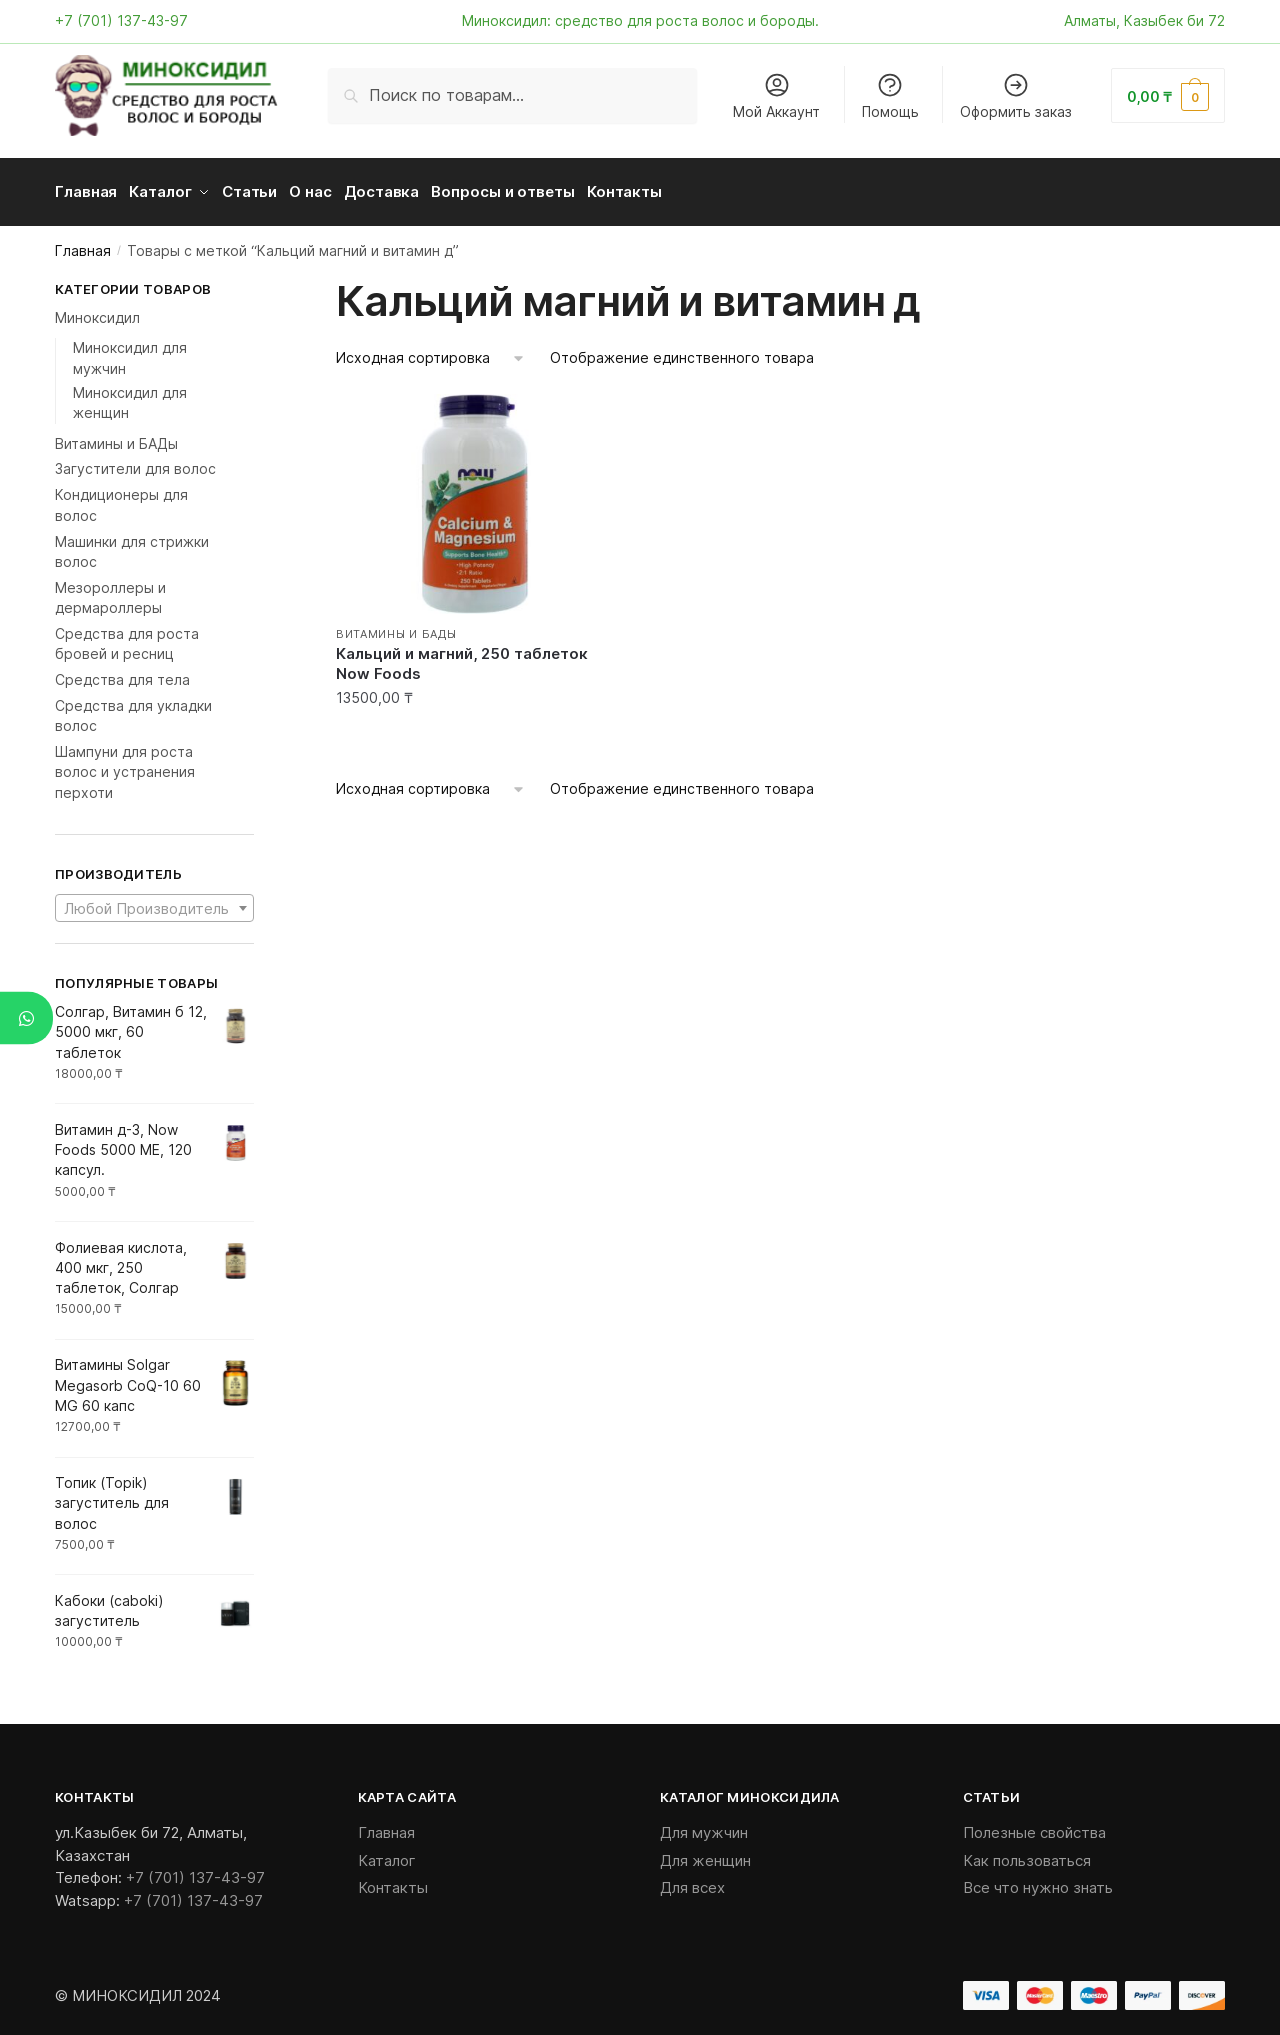  What do you see at coordinates (431, 351) in the screenshot?
I see `[Заказ в магазине]` at bounding box center [431, 351].